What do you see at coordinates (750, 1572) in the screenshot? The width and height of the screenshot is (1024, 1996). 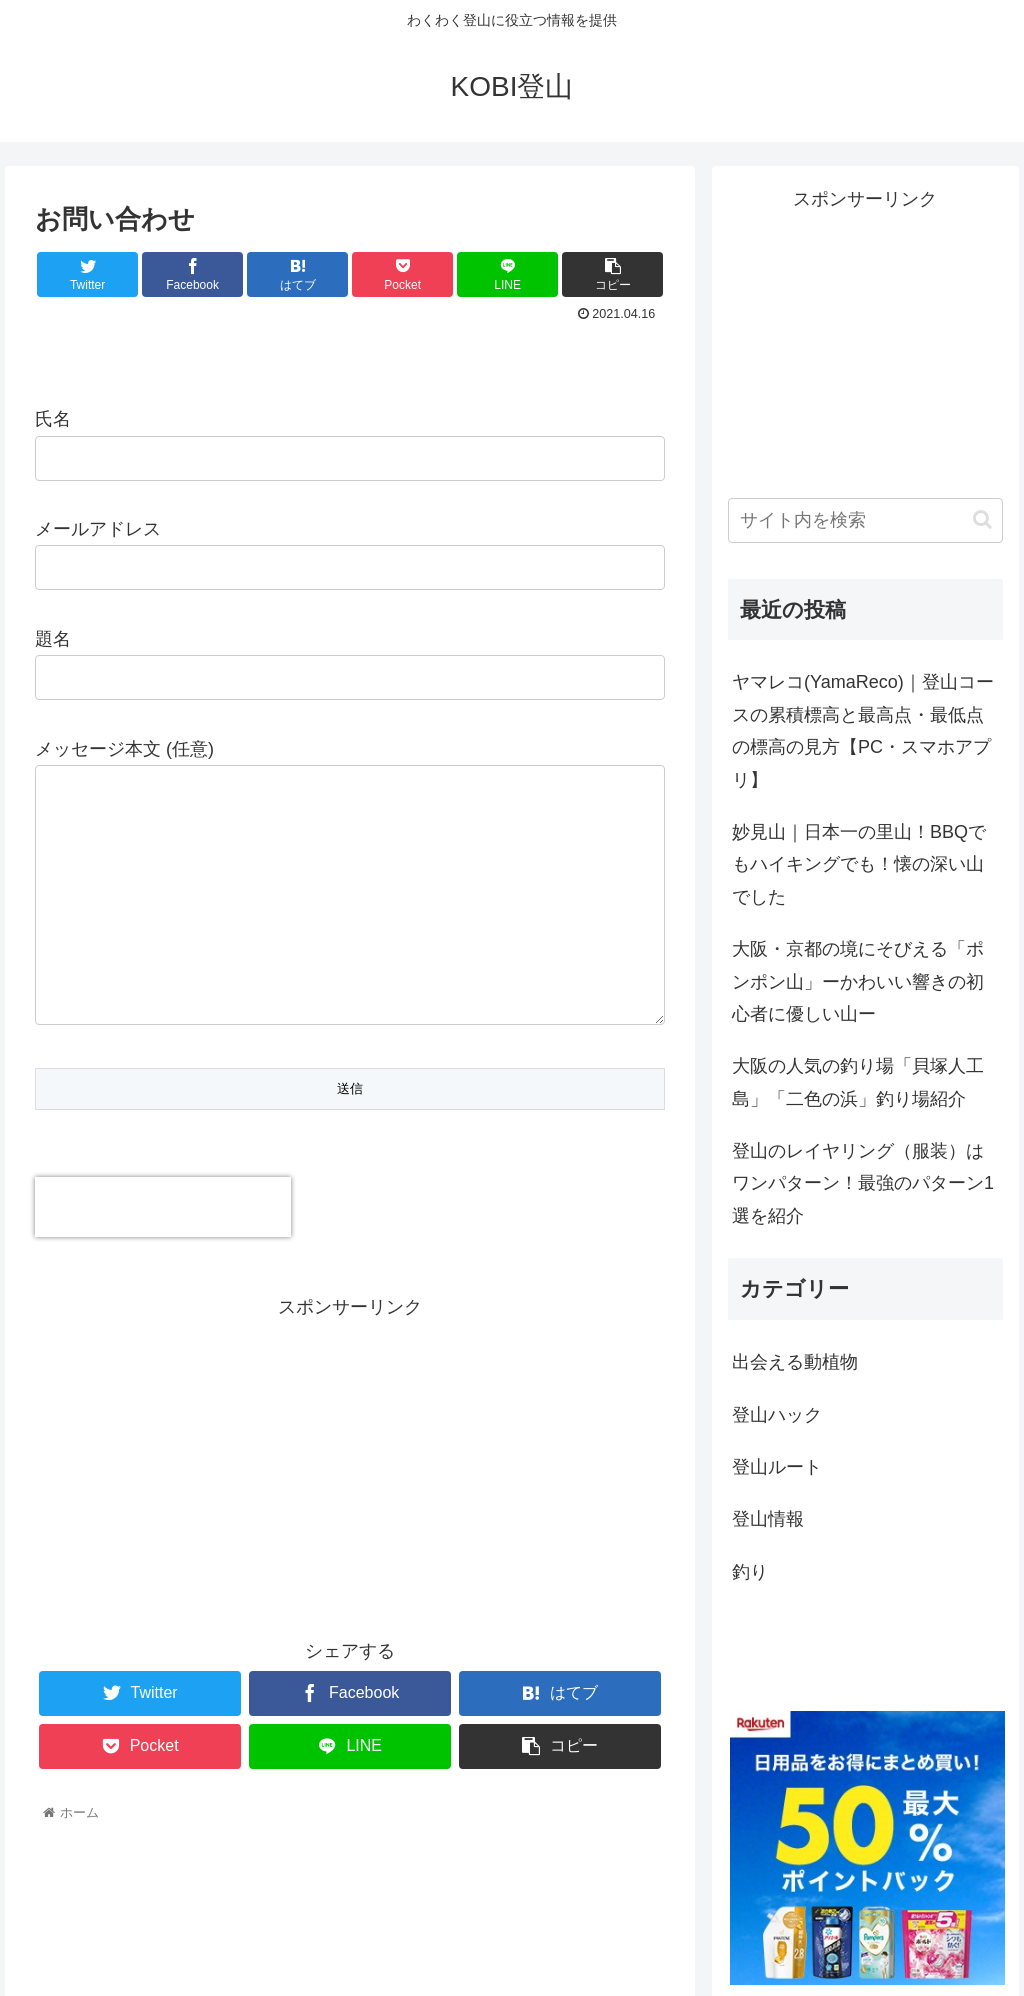 I see `釣り` at bounding box center [750, 1572].